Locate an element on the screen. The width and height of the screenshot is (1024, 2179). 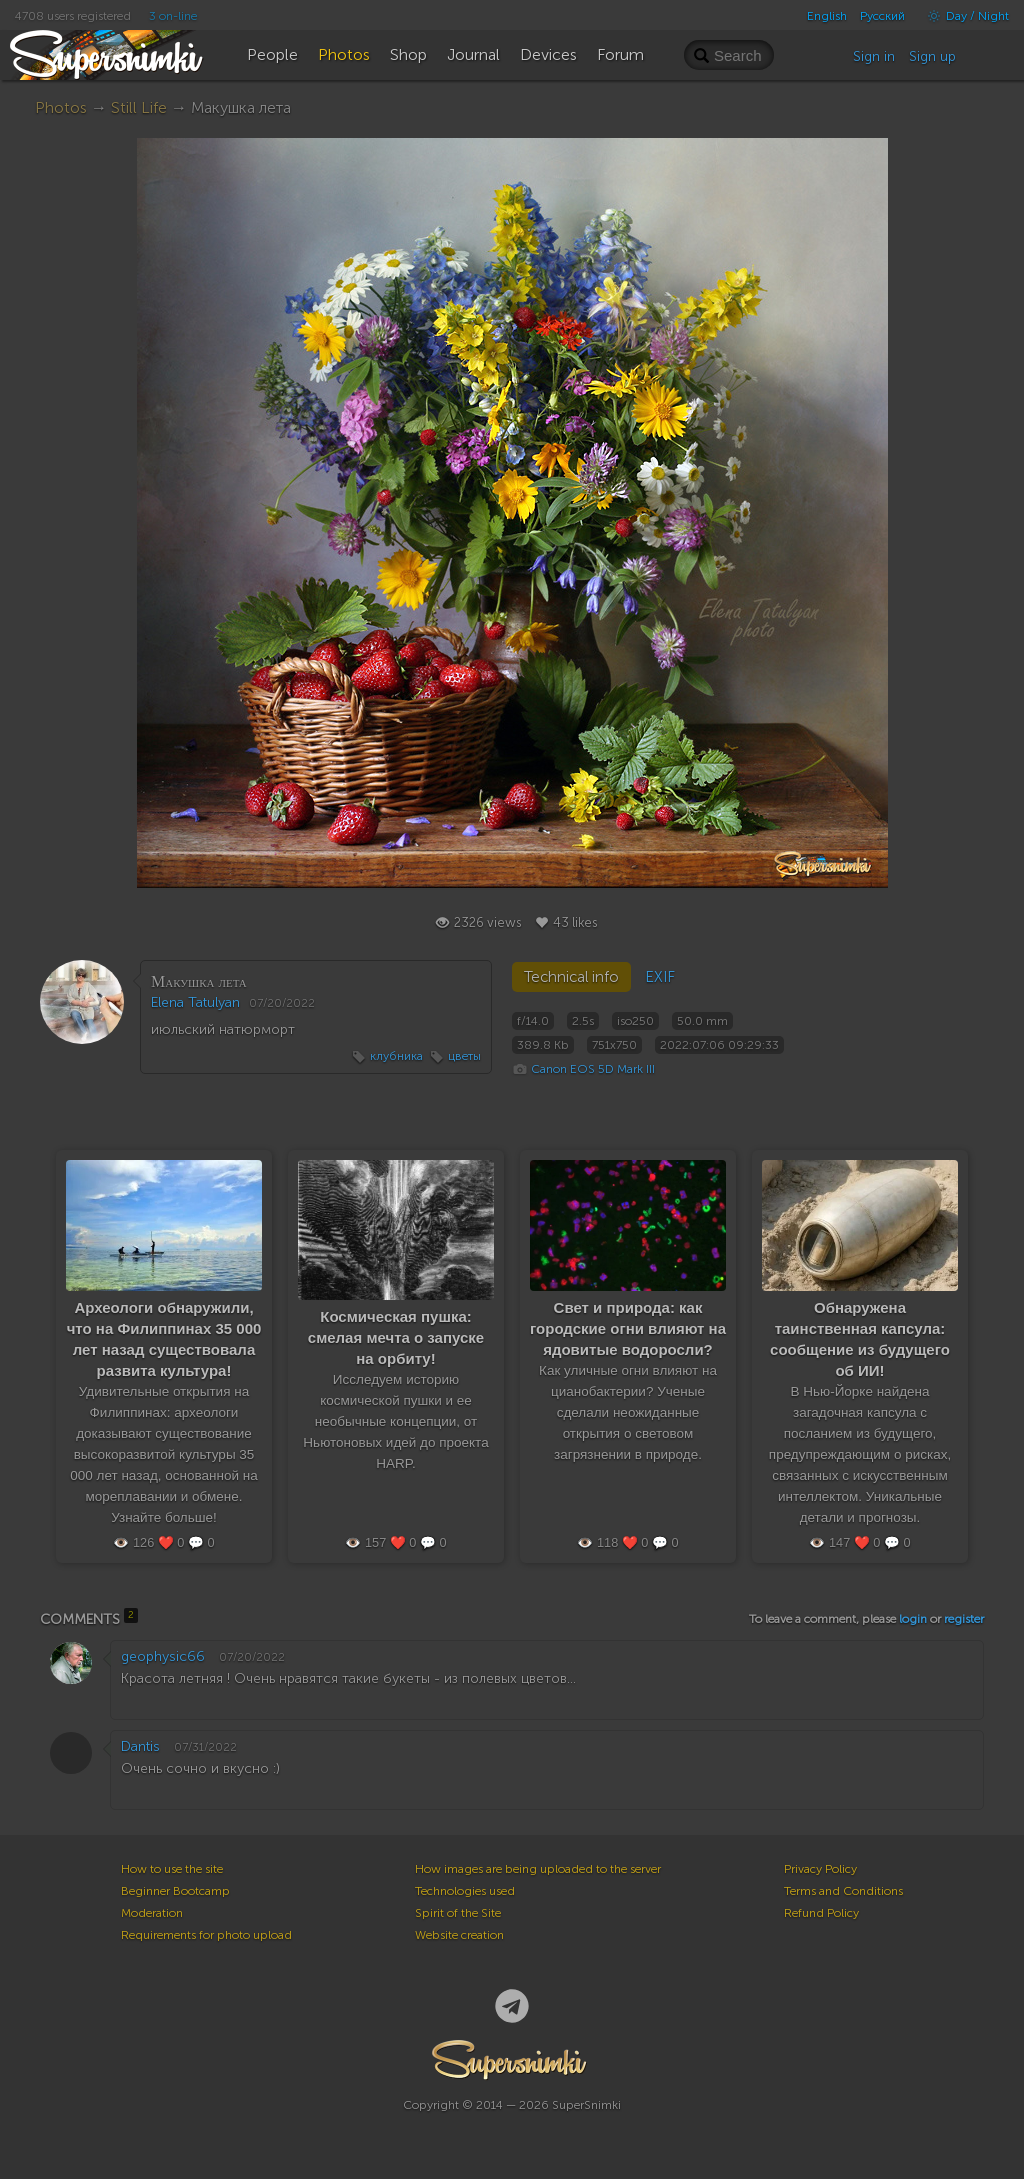
цветы is located at coordinates (464, 1056).